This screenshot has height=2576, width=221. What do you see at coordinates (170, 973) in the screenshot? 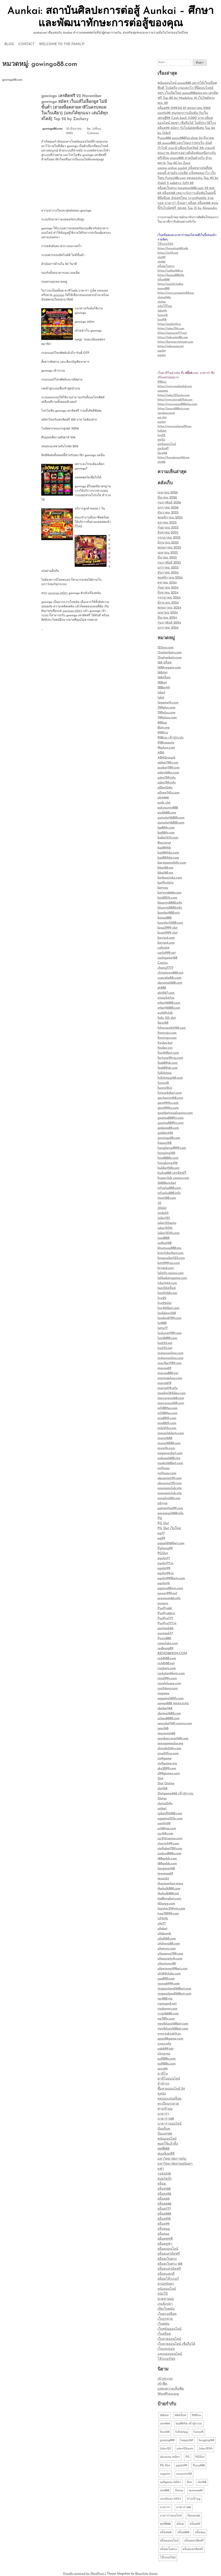
I see `chinatown888.win` at bounding box center [170, 973].